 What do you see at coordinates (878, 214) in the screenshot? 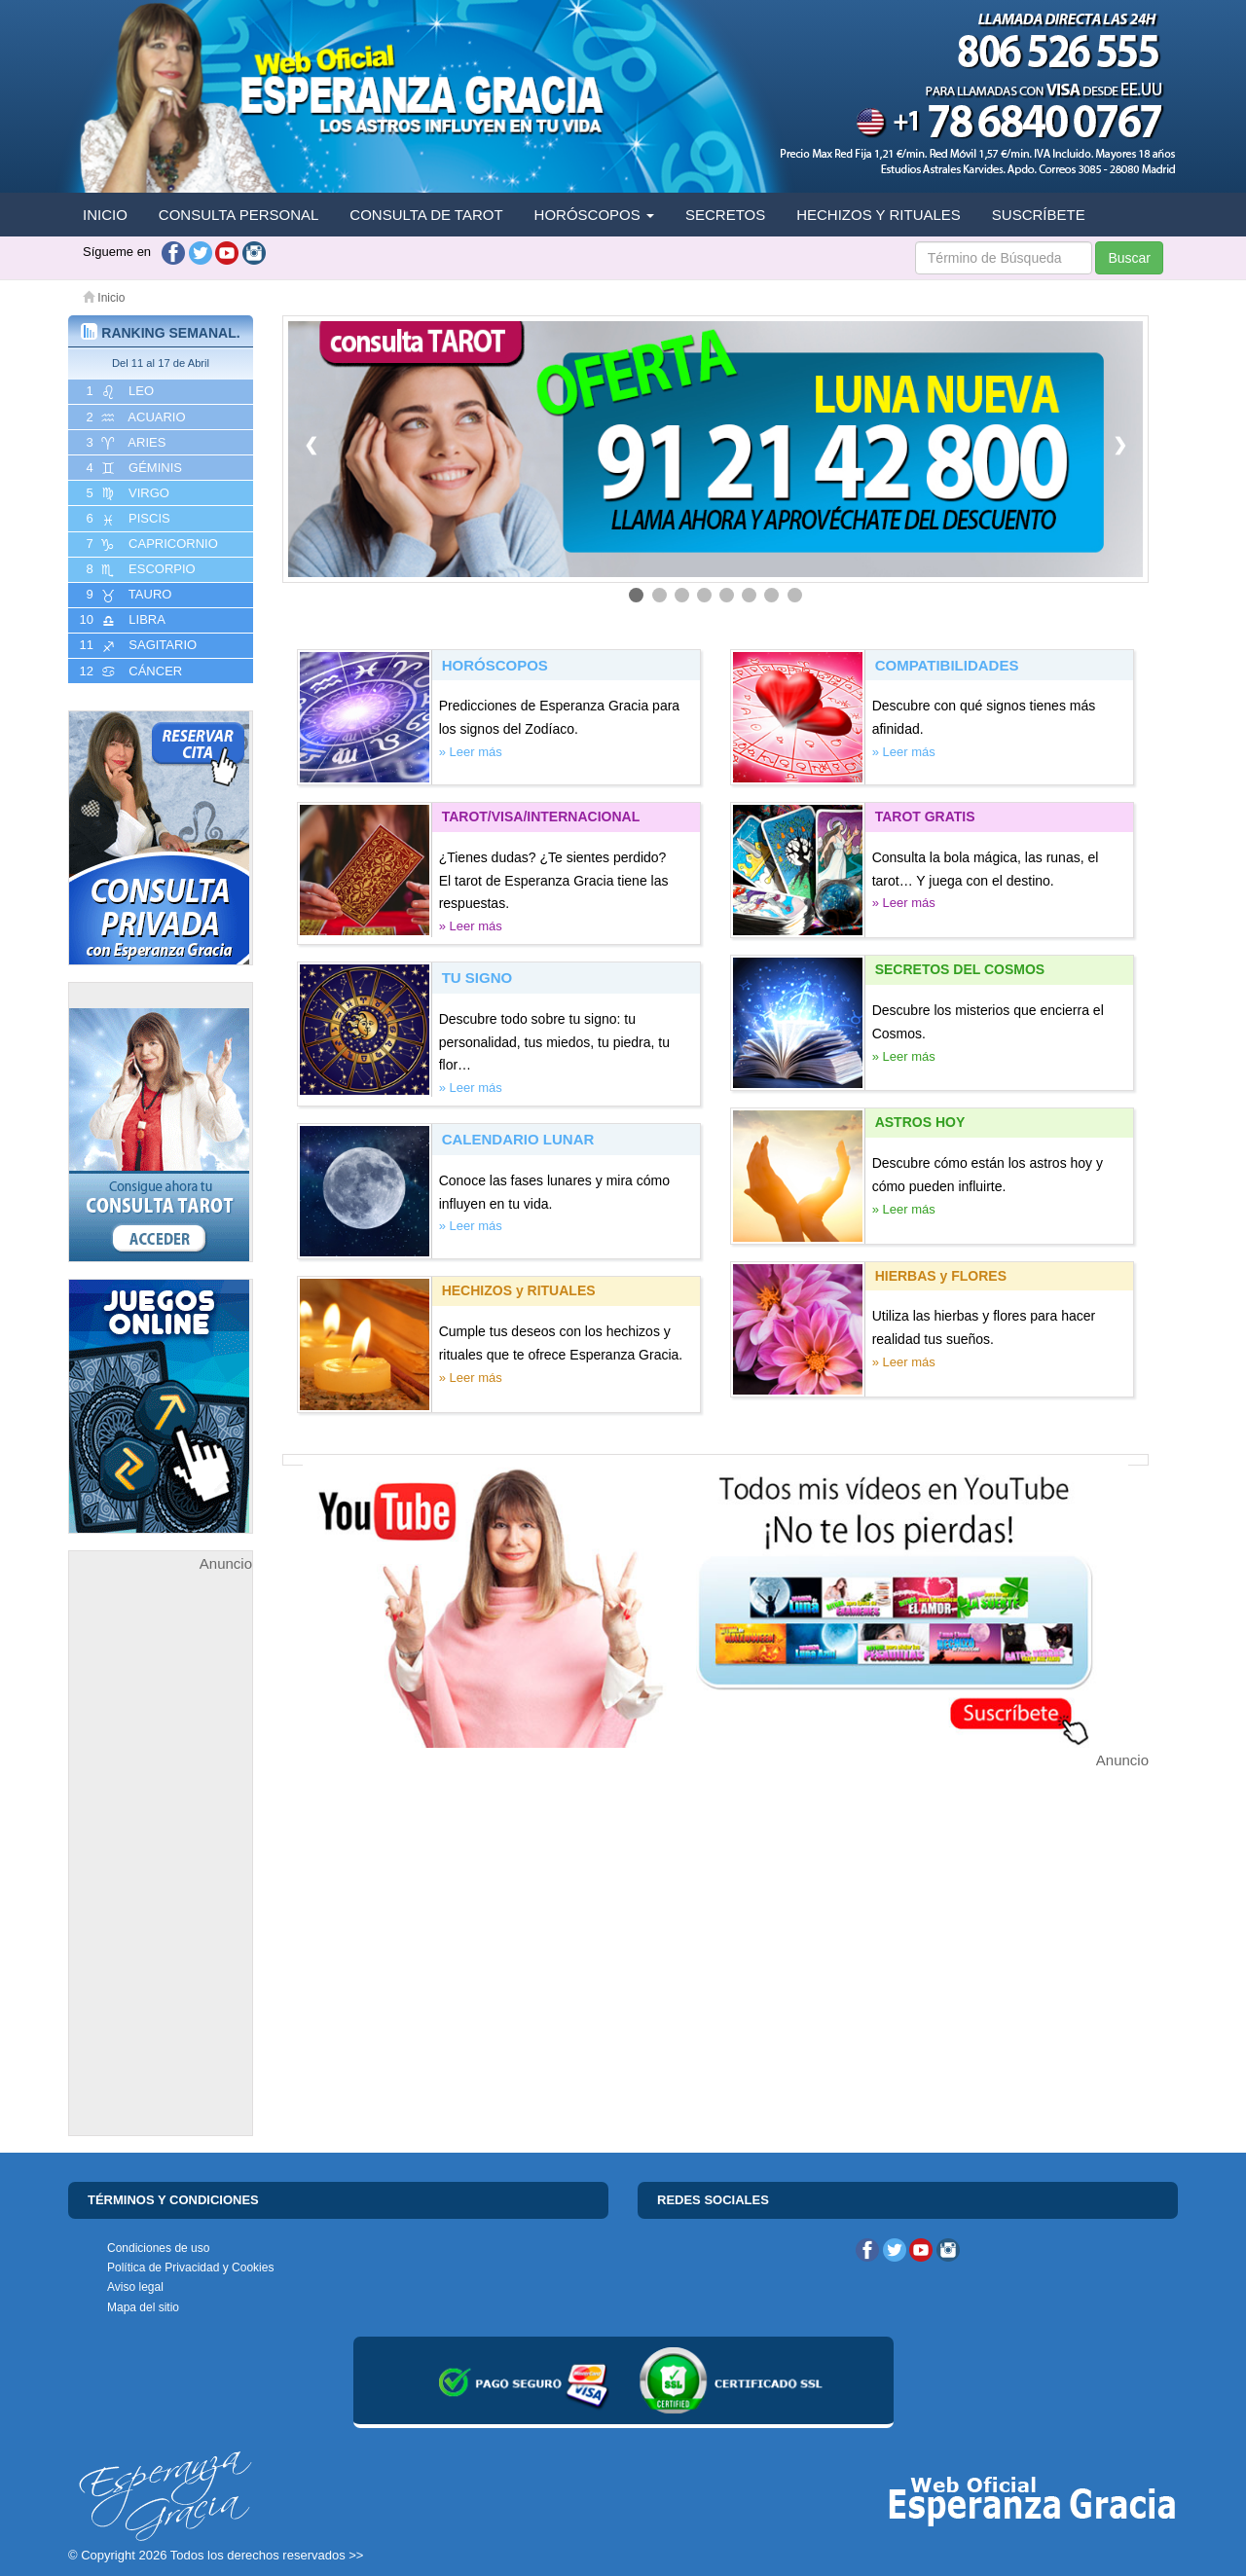
I see `HECHIZOS Y RITUALES` at bounding box center [878, 214].